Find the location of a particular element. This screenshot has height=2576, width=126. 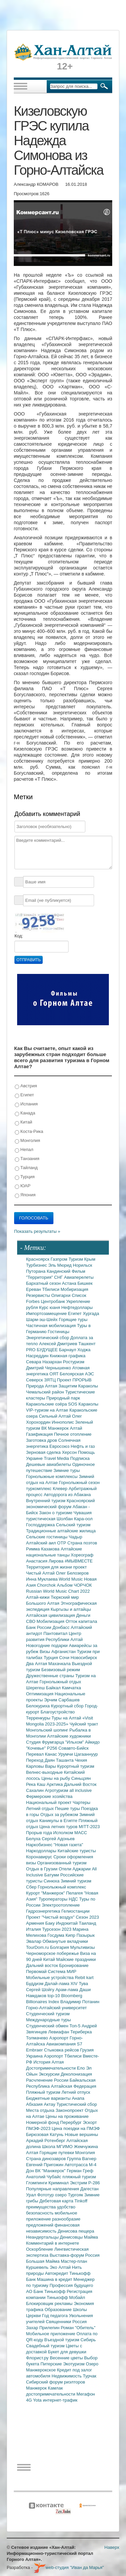

Гелиостанции is located at coordinates (75, 1911).